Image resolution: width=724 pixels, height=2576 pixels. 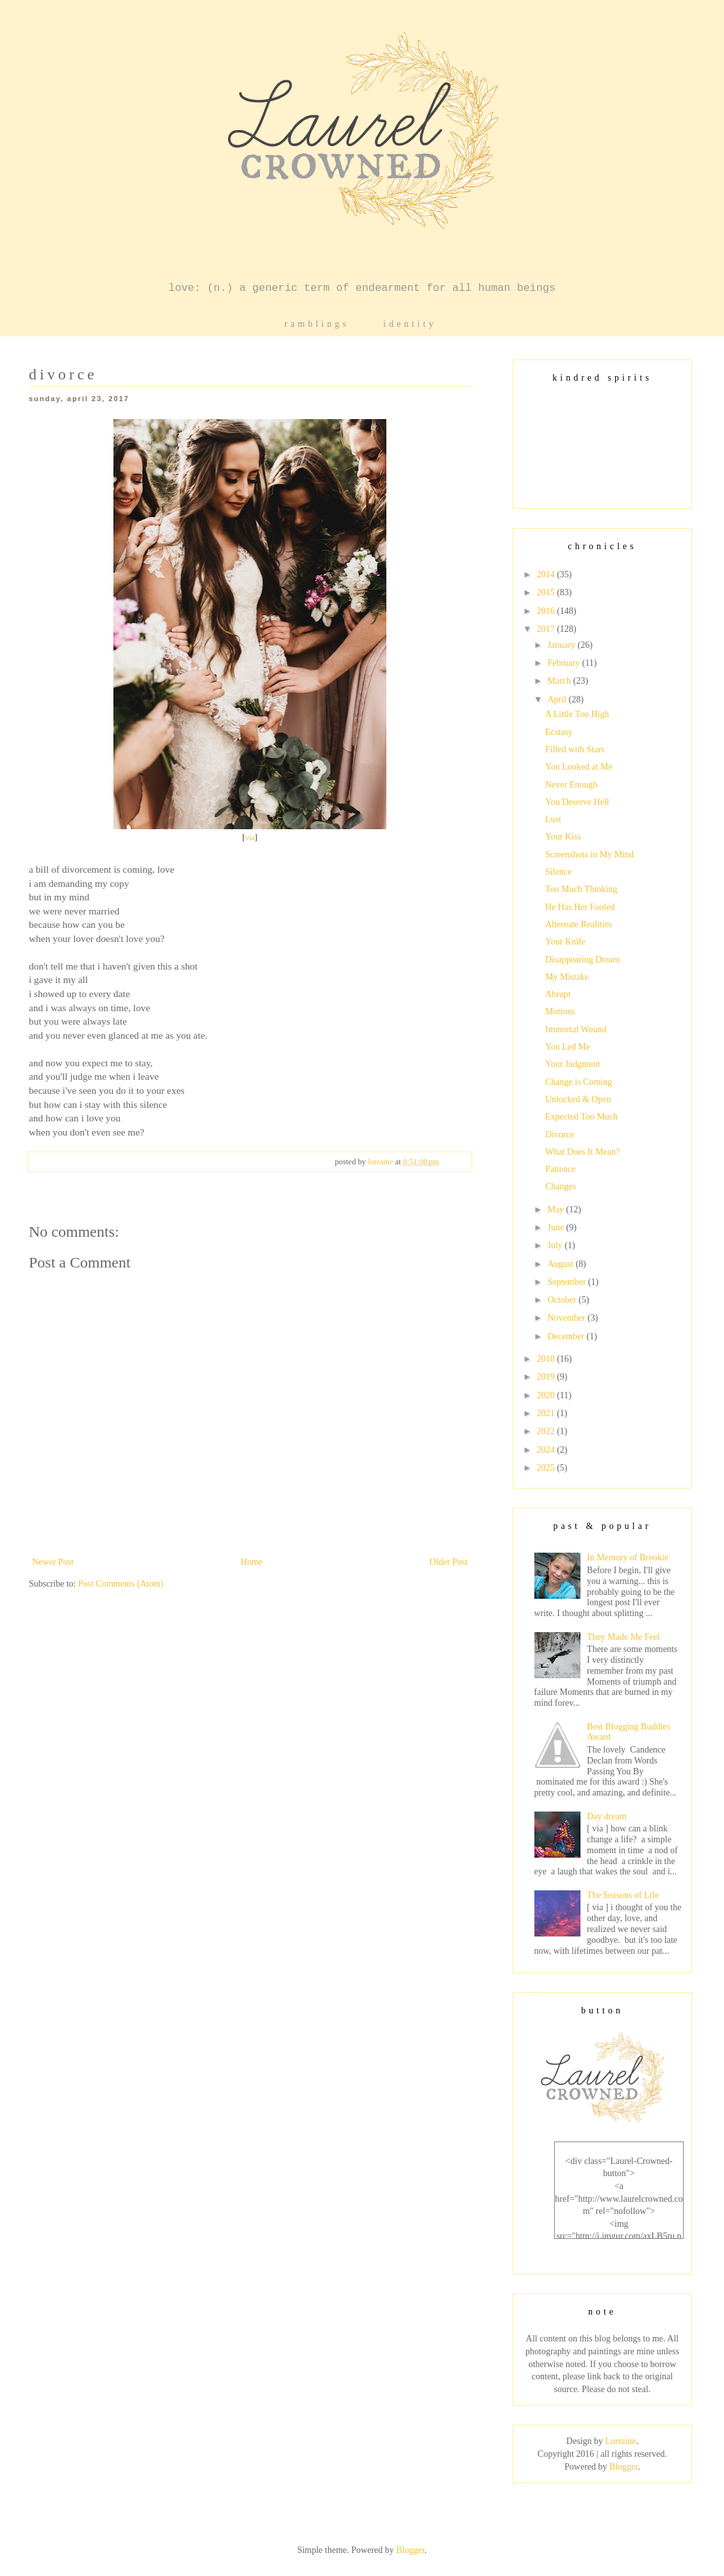 I want to click on Lorraine, so click(x=620, y=2441).